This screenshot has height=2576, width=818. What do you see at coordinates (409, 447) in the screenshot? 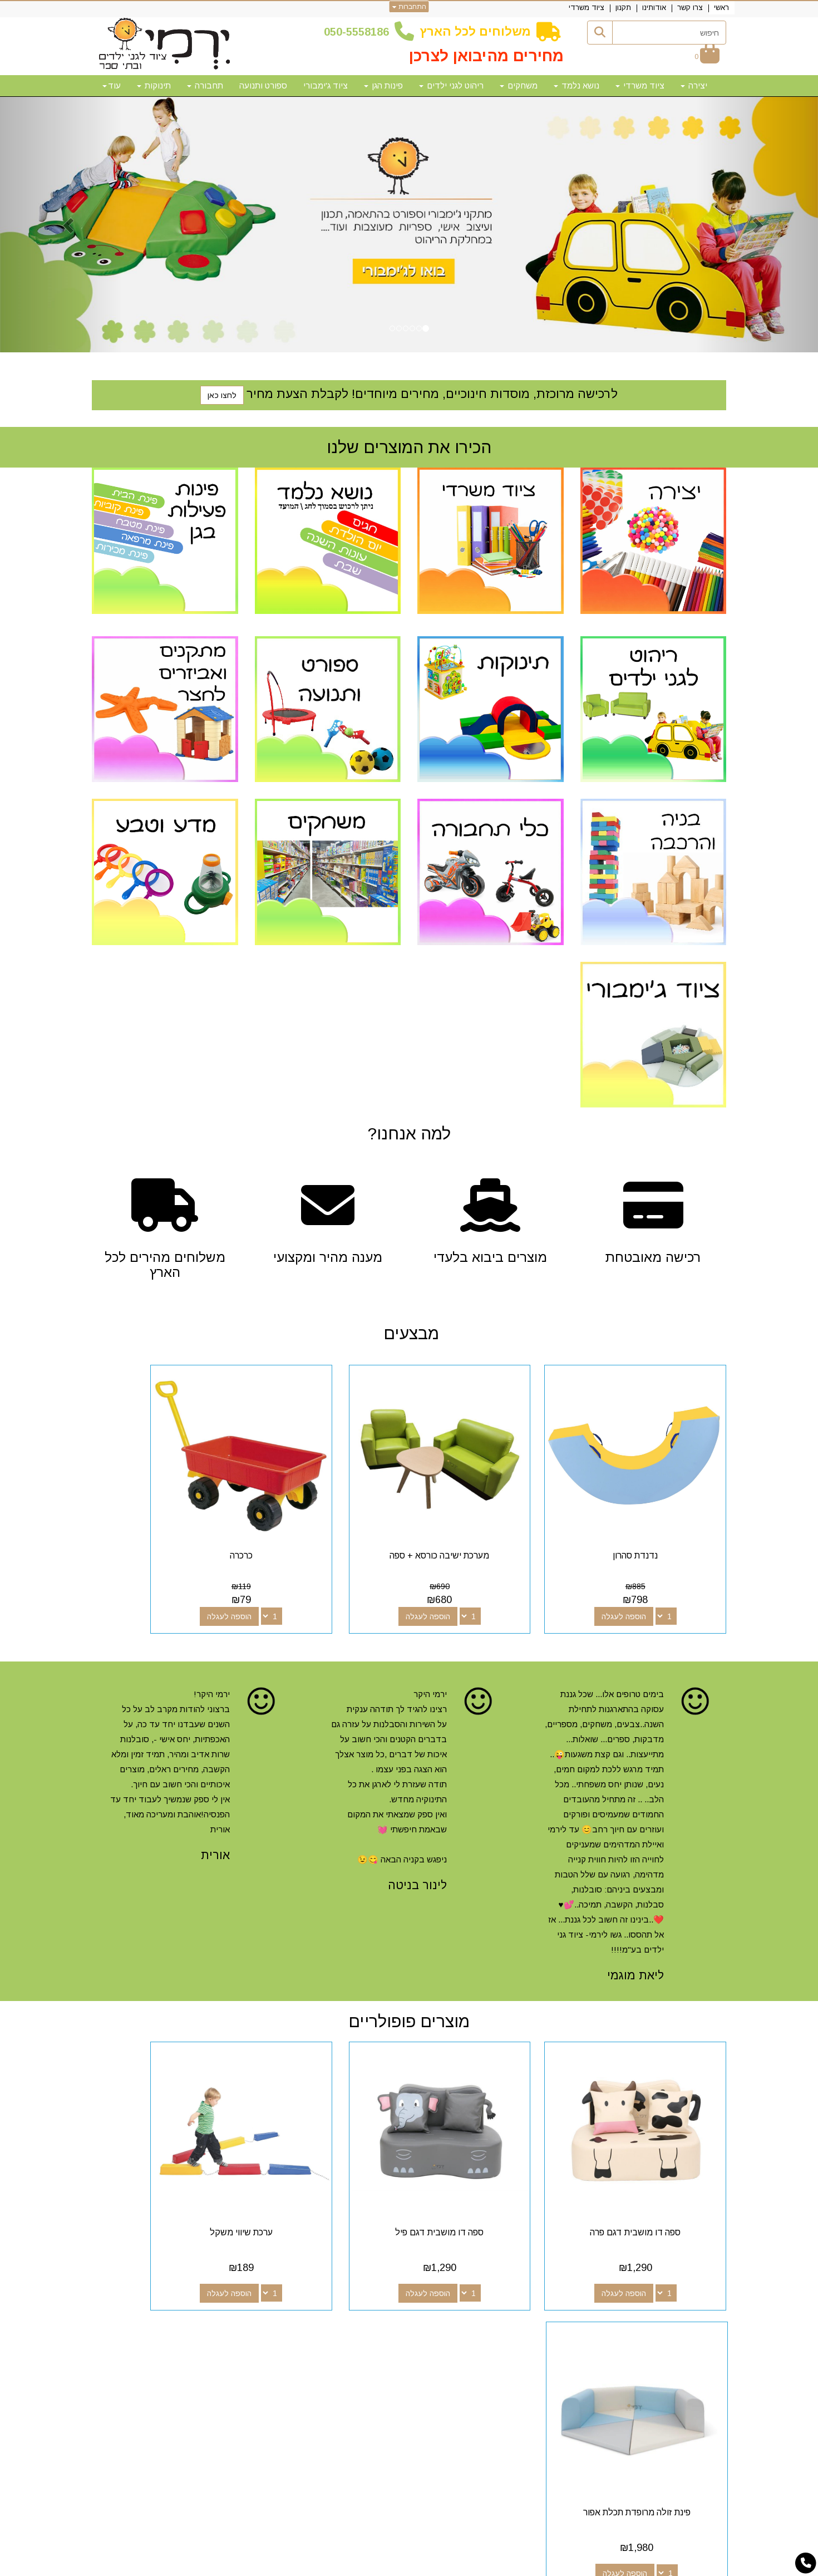
I see `הכירו את המוצרים שלנו` at bounding box center [409, 447].